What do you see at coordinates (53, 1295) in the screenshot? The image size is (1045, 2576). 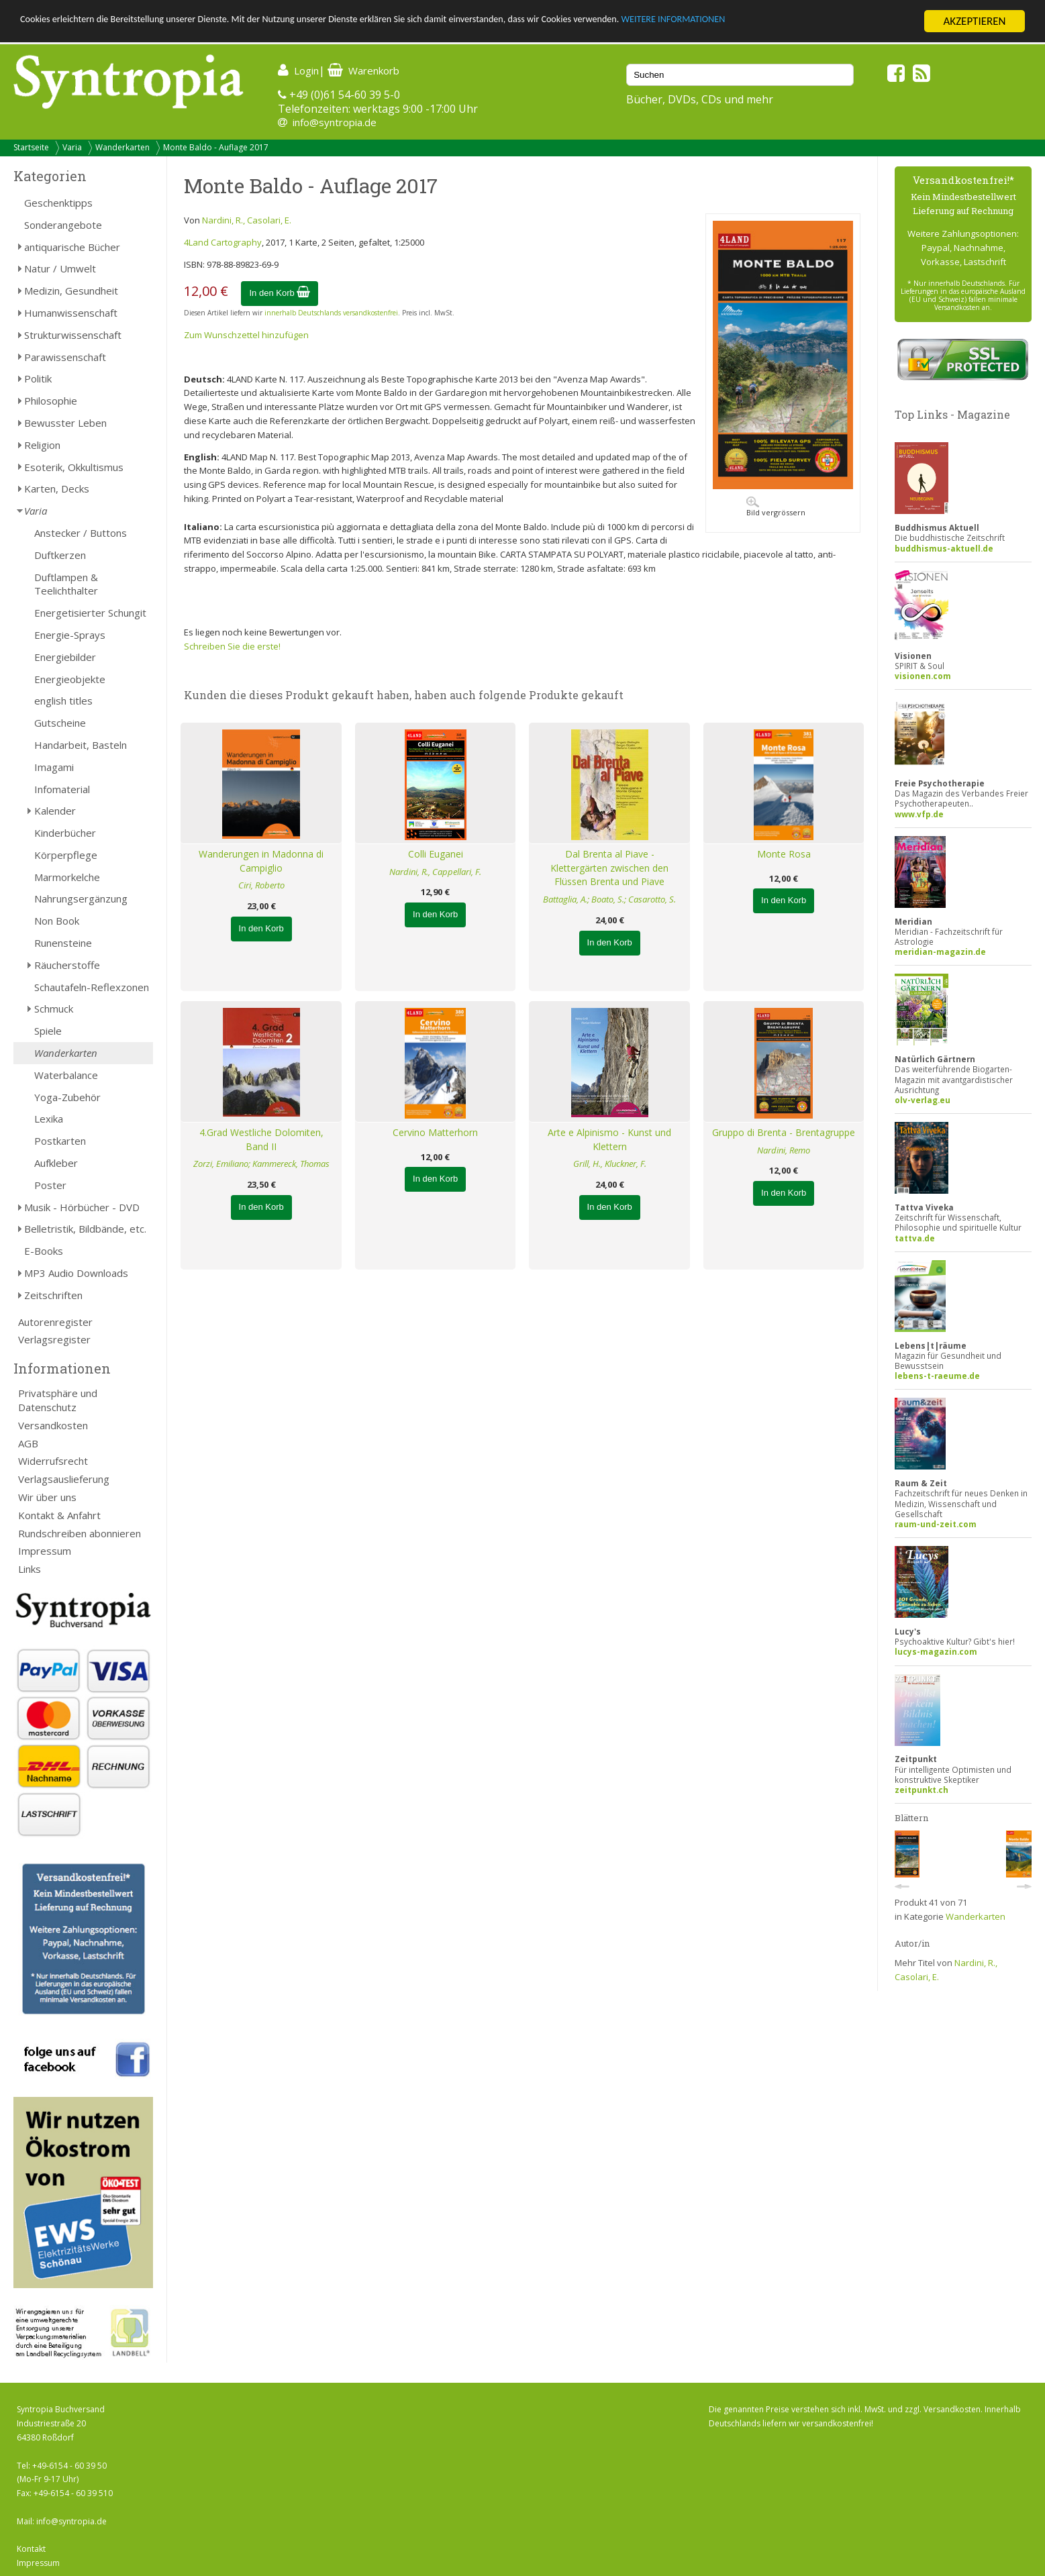 I see `Zeitschriften` at bounding box center [53, 1295].